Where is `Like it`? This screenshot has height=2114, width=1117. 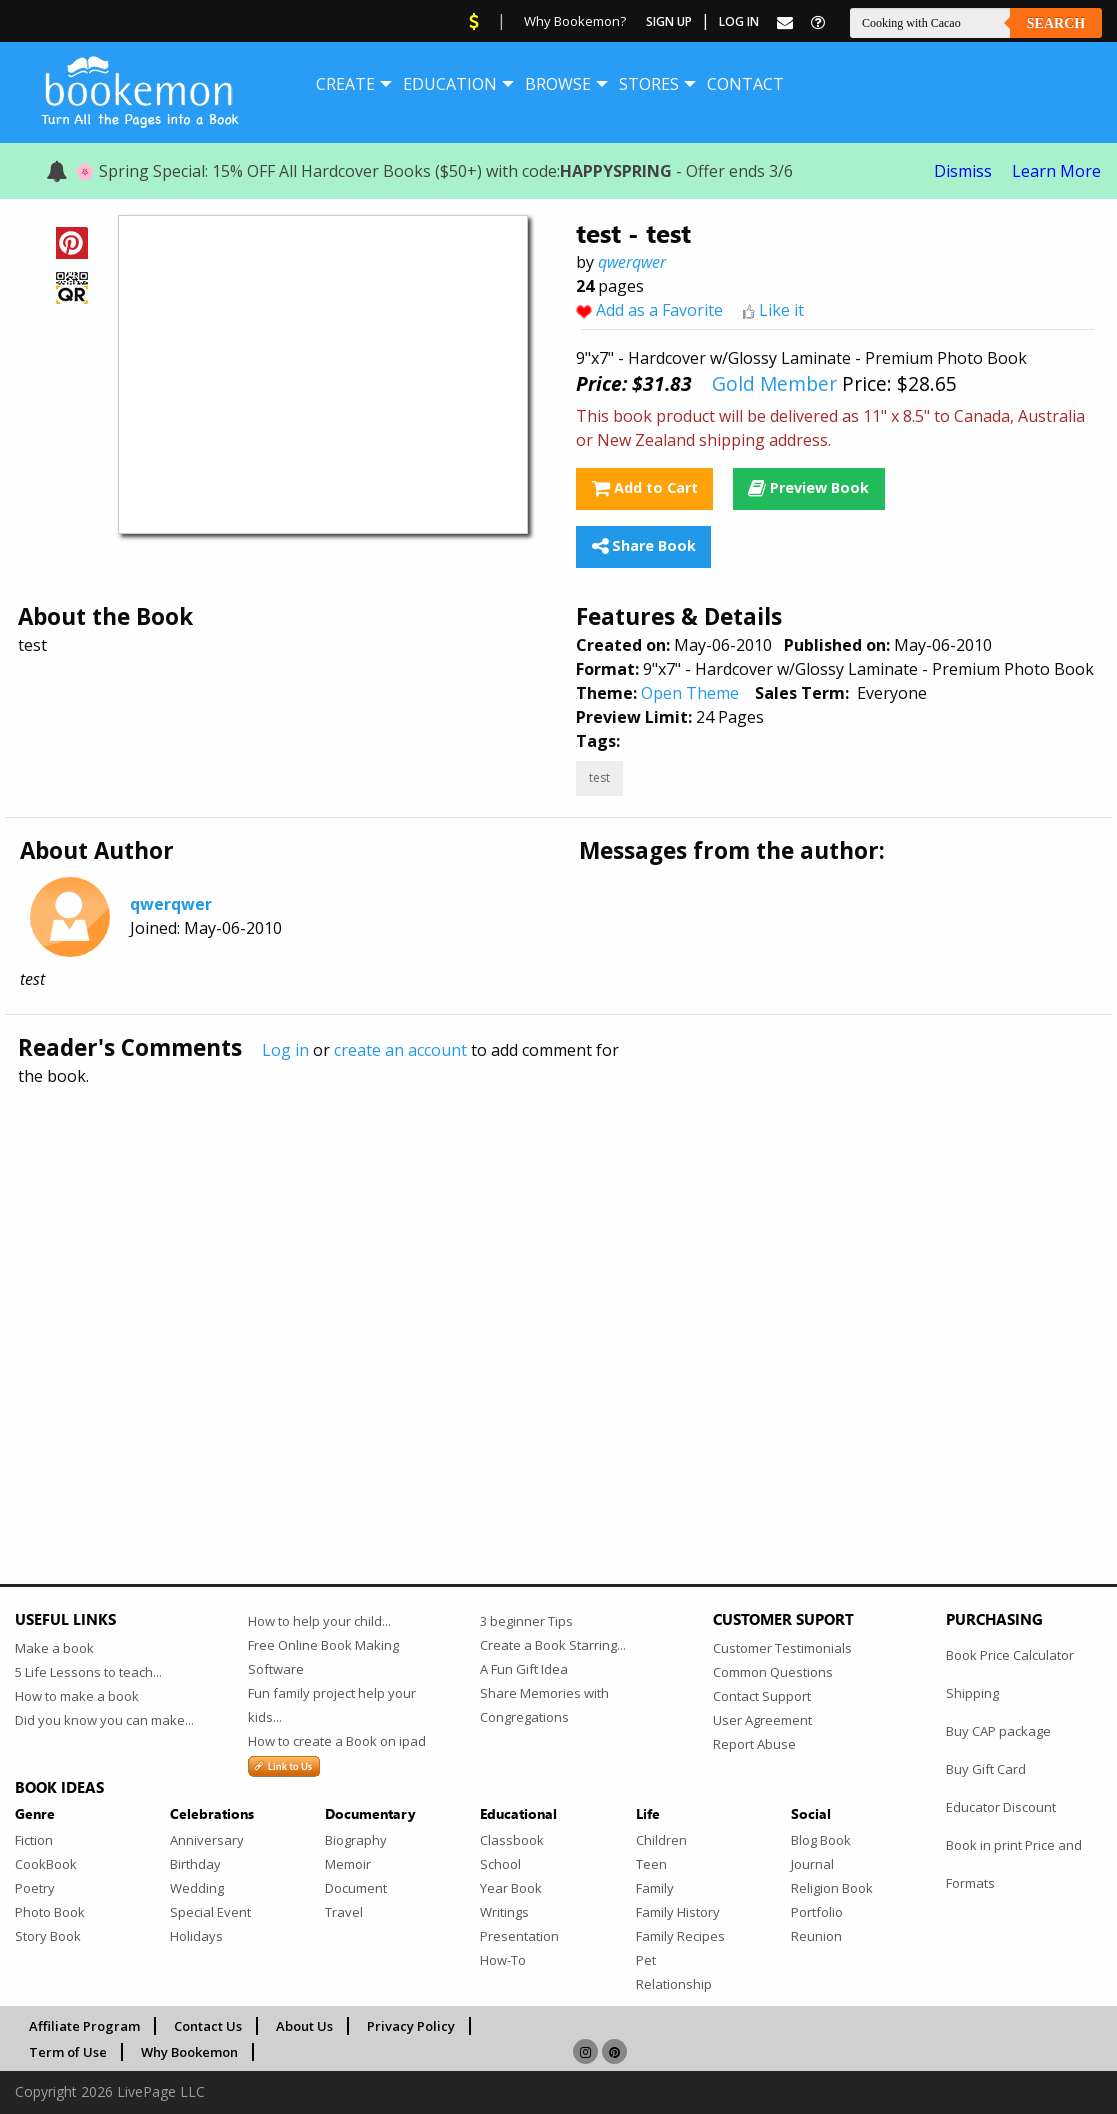 Like it is located at coordinates (781, 310).